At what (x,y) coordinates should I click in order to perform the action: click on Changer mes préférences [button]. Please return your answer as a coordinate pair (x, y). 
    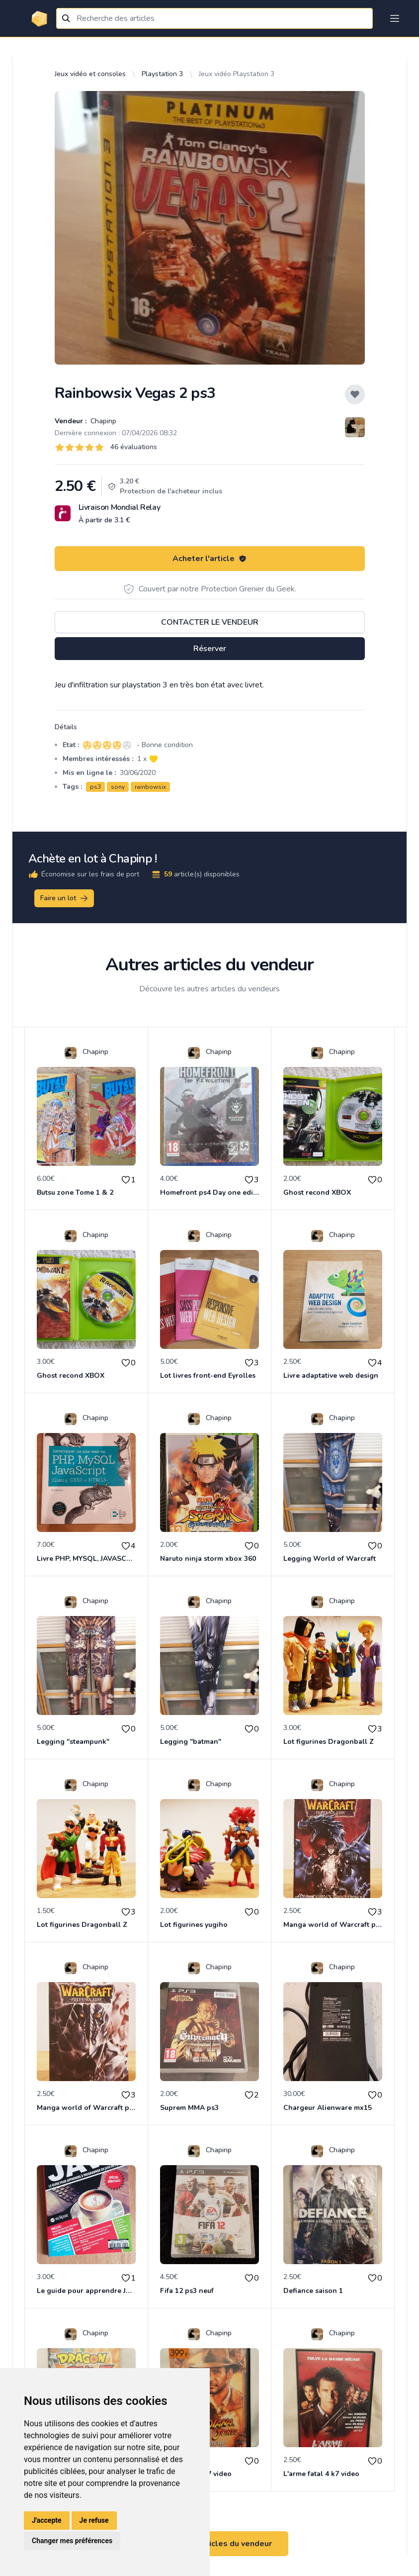
    Looking at the image, I should click on (72, 2541).